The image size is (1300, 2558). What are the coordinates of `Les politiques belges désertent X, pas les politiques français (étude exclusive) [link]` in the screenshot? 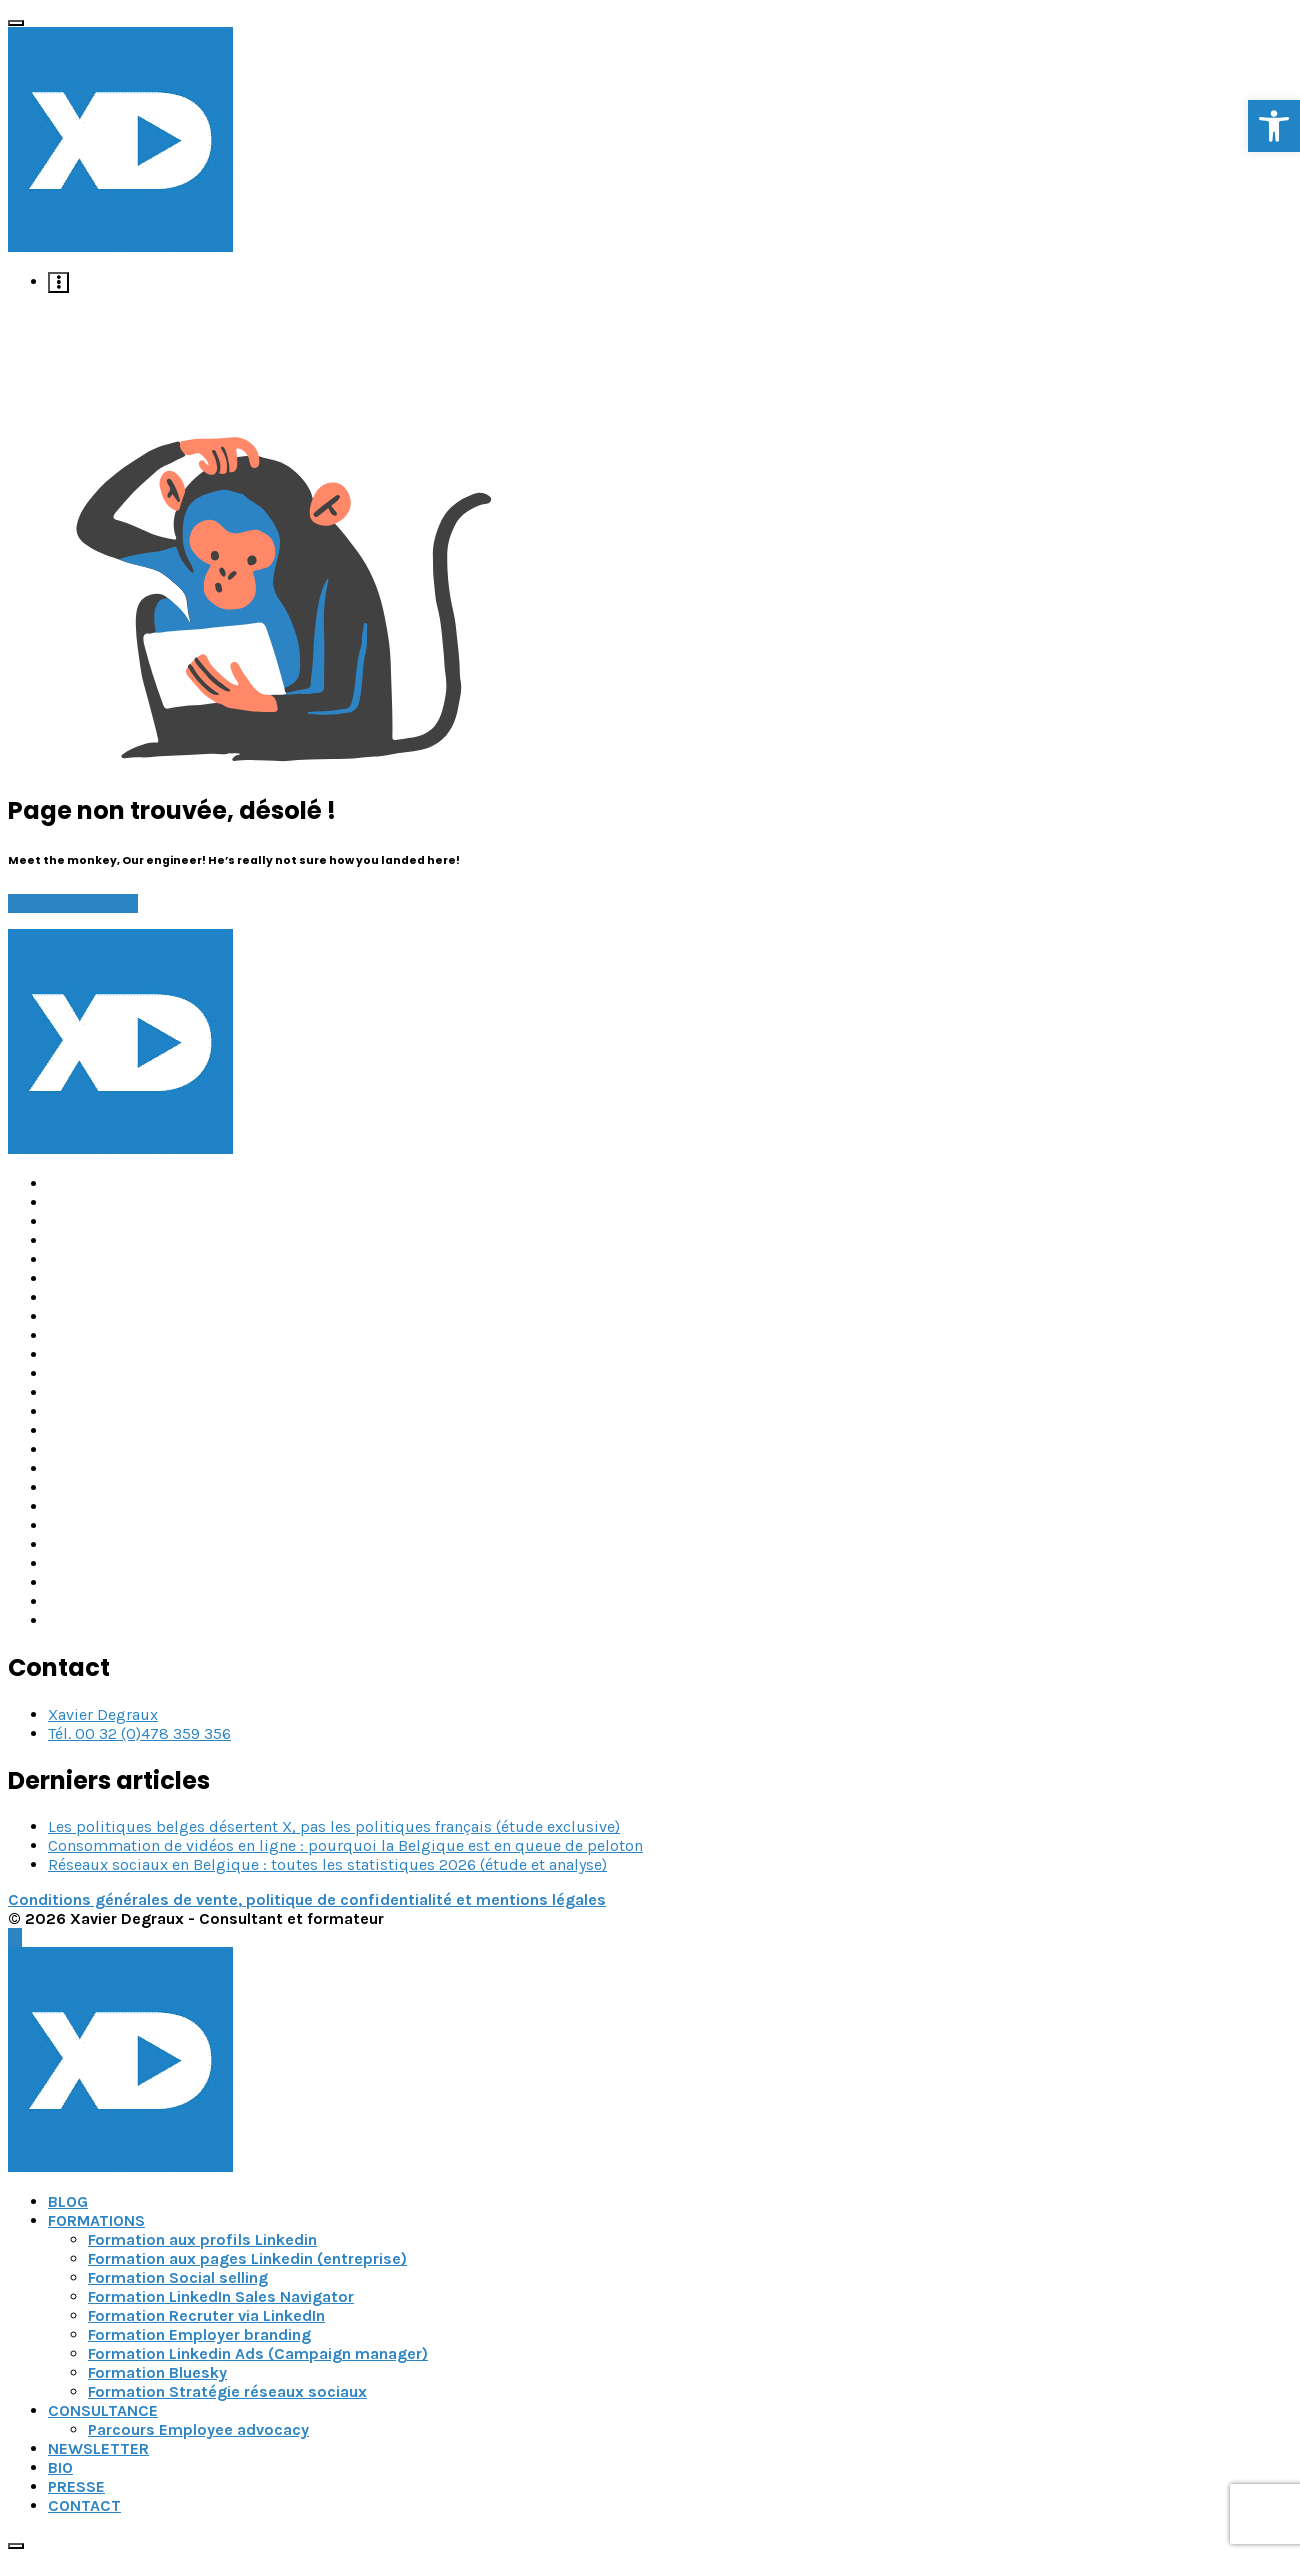 It's located at (334, 1826).